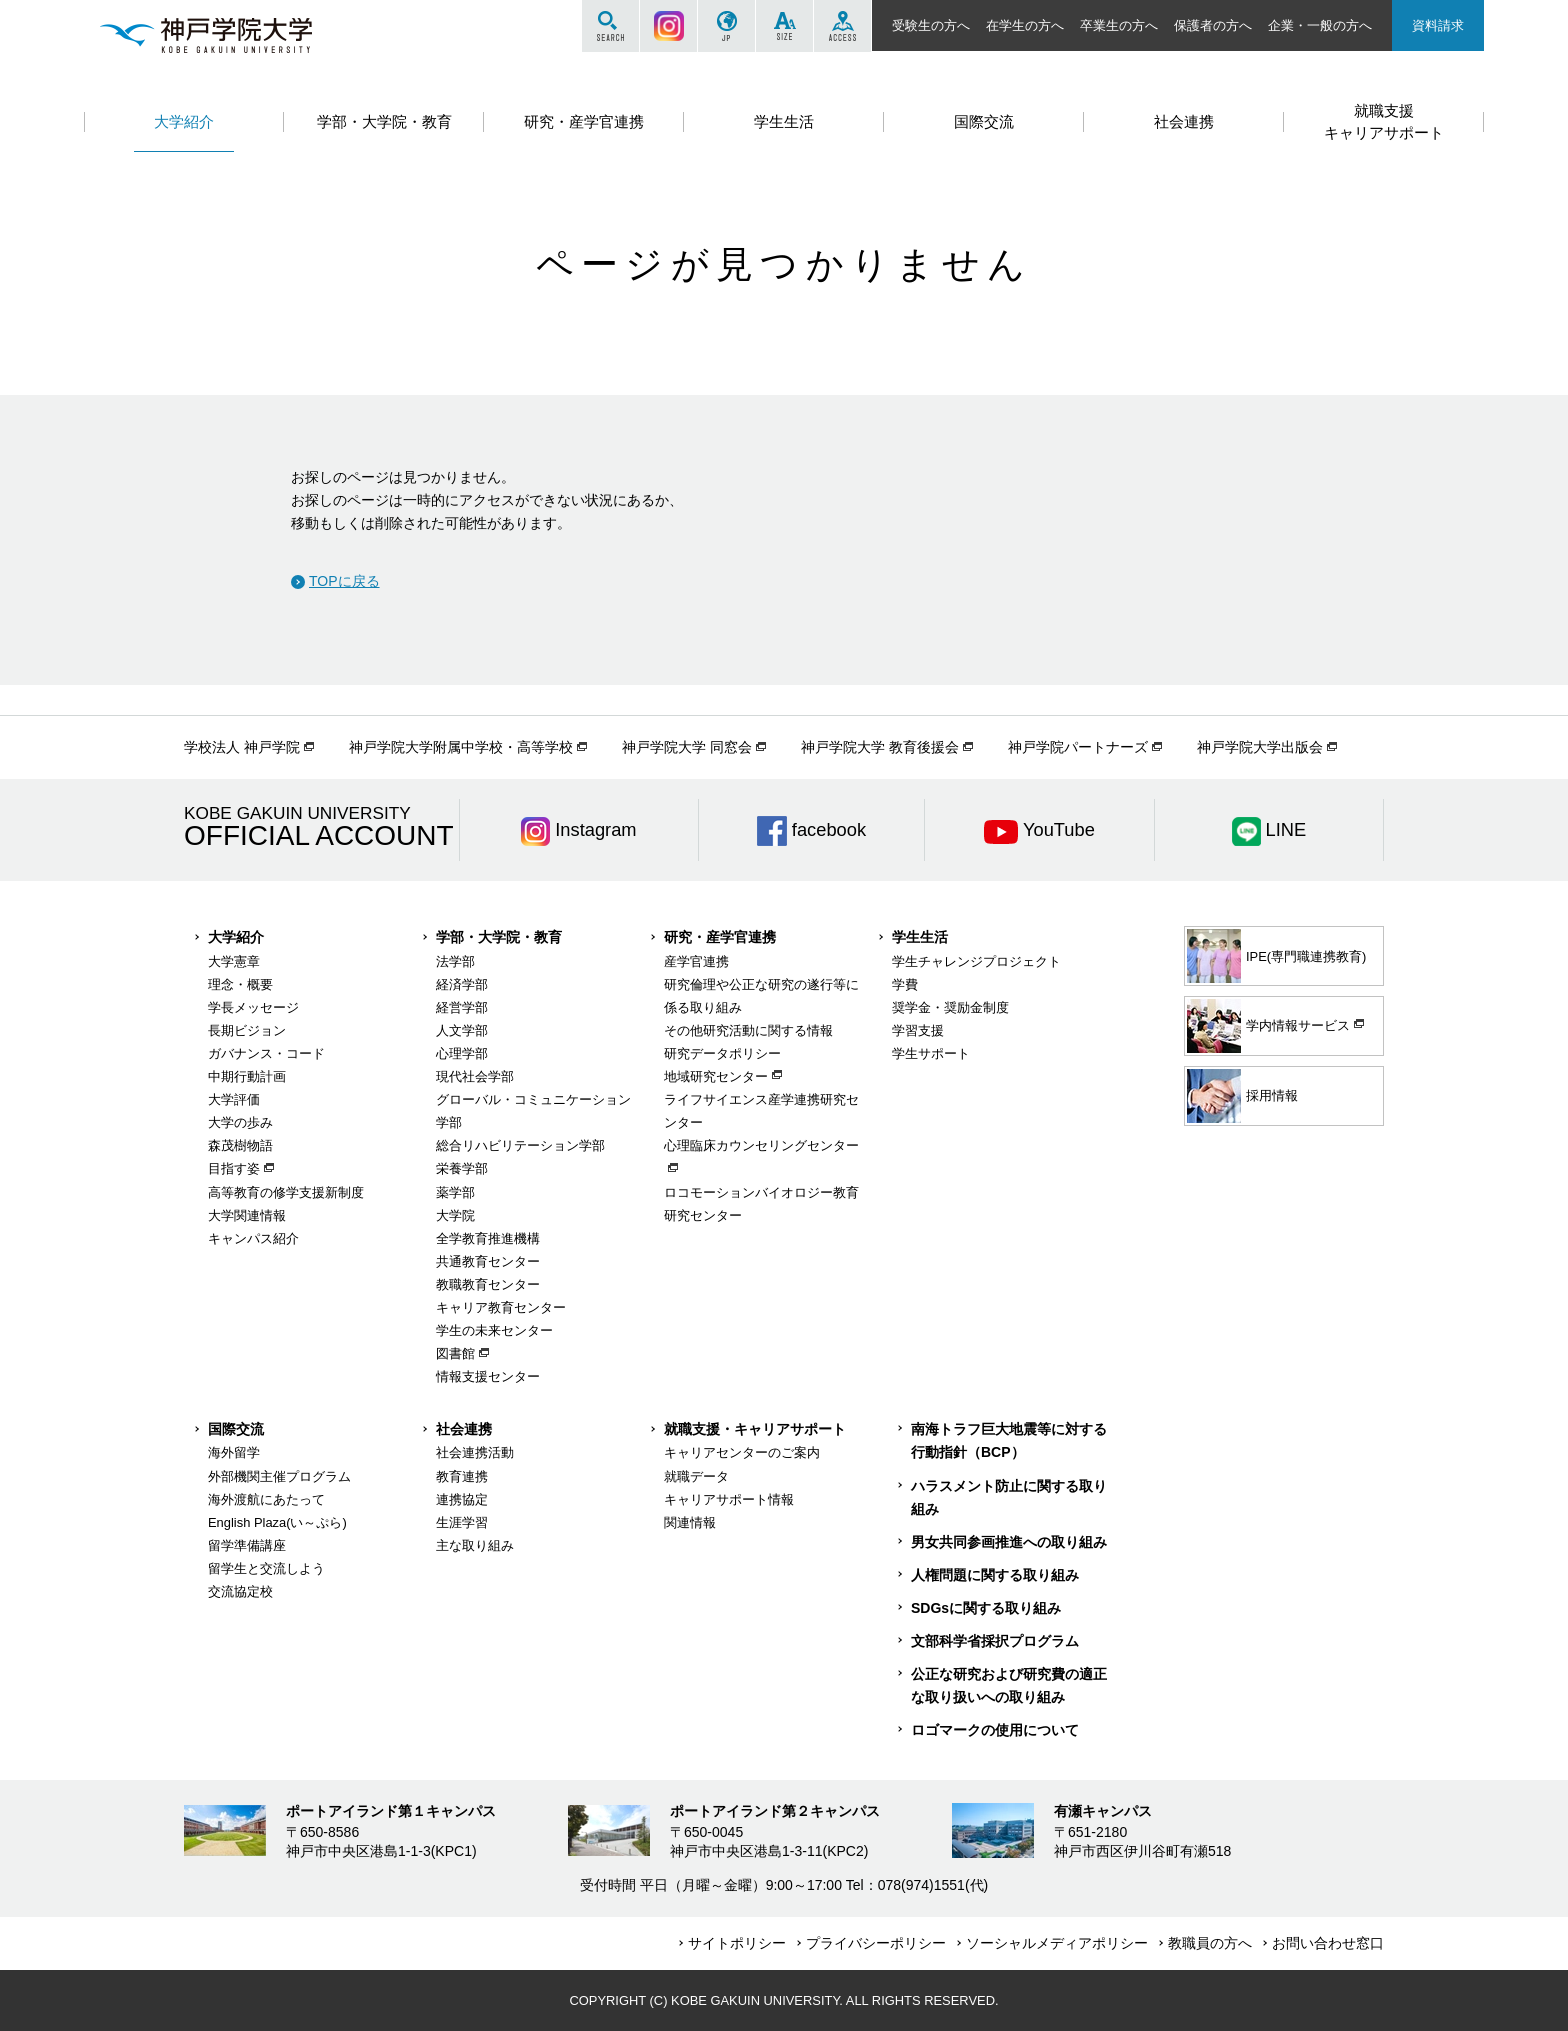  What do you see at coordinates (726, 26) in the screenshot?
I see `JP` at bounding box center [726, 26].